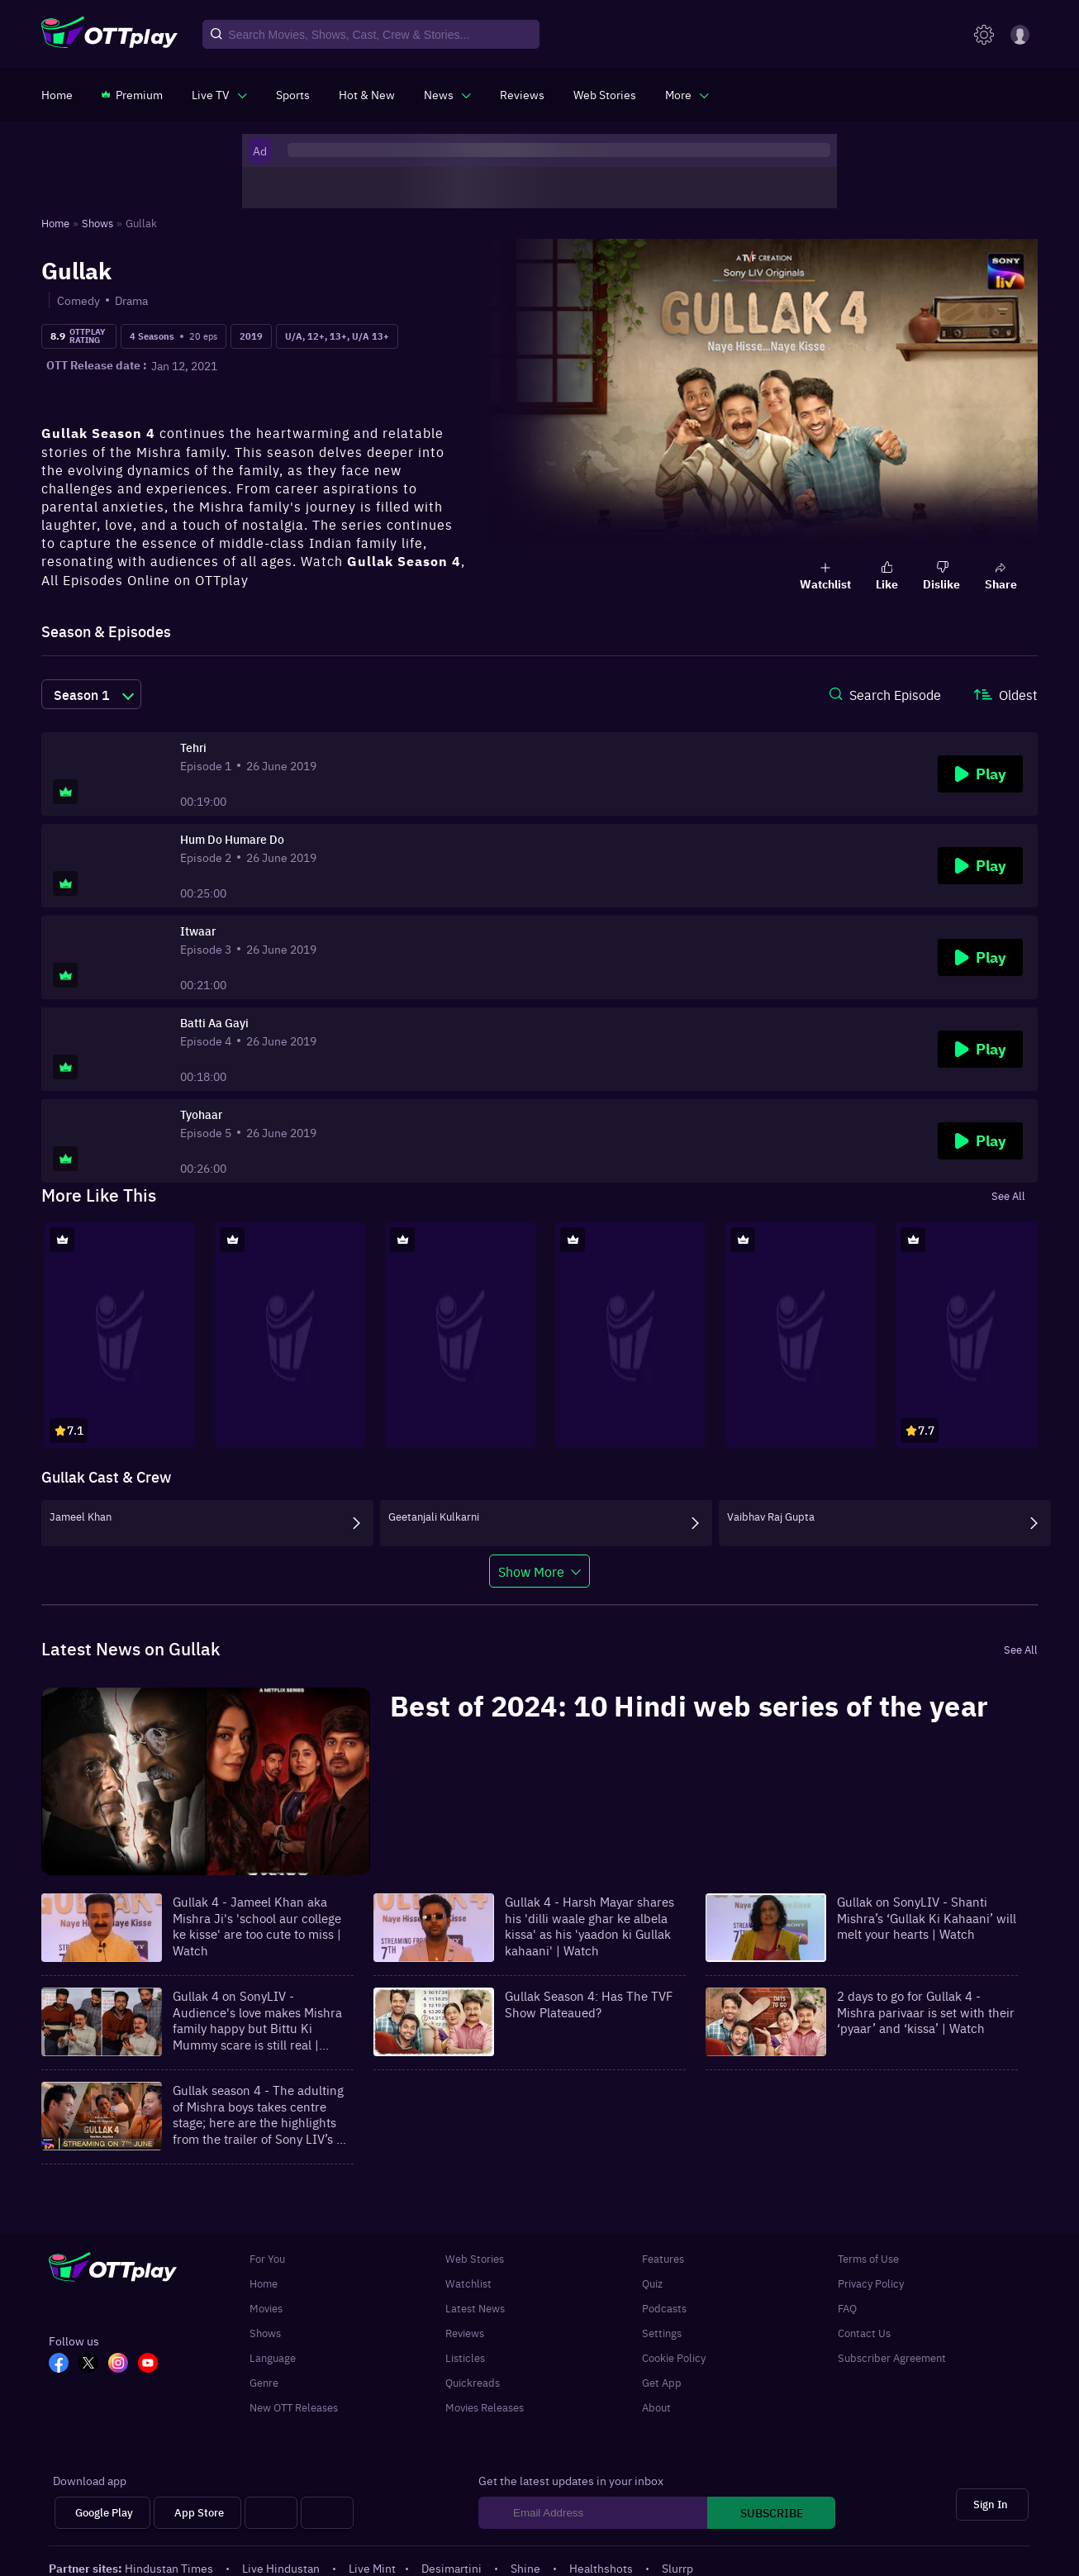  I want to click on Language, so click(273, 2357).